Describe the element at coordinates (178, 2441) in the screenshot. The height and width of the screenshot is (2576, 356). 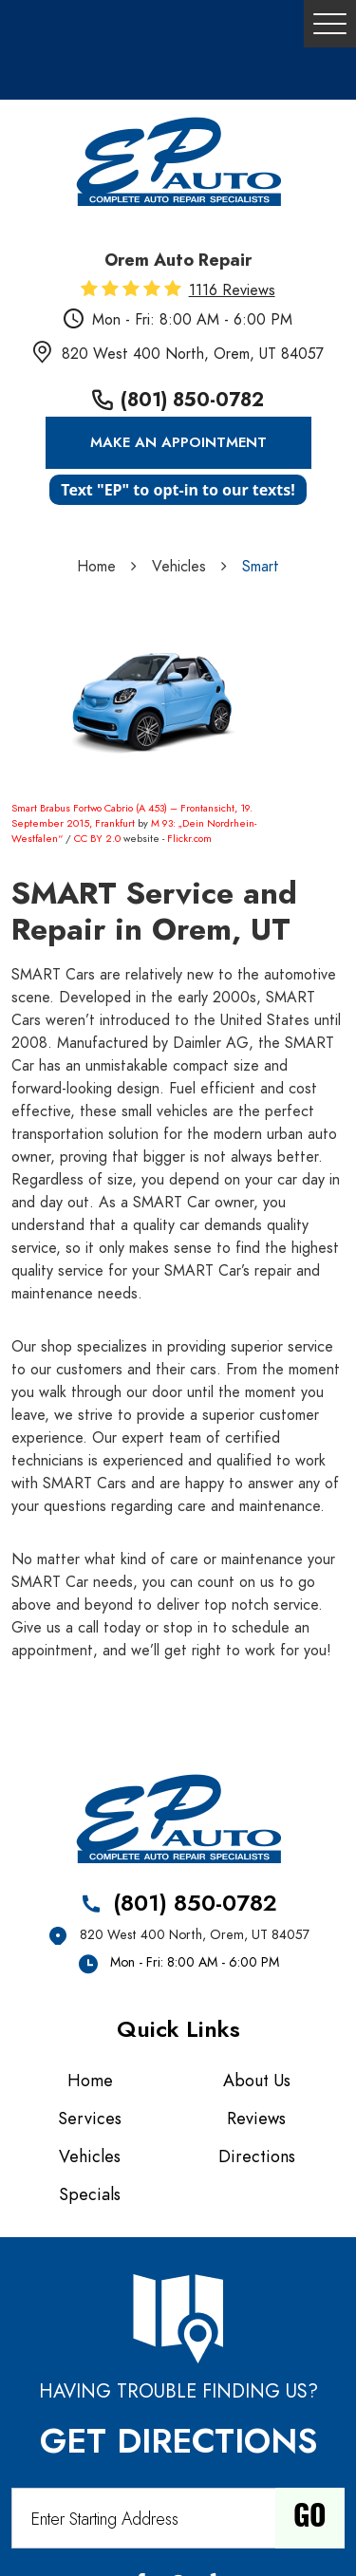
I see `Get Directions` at that location.